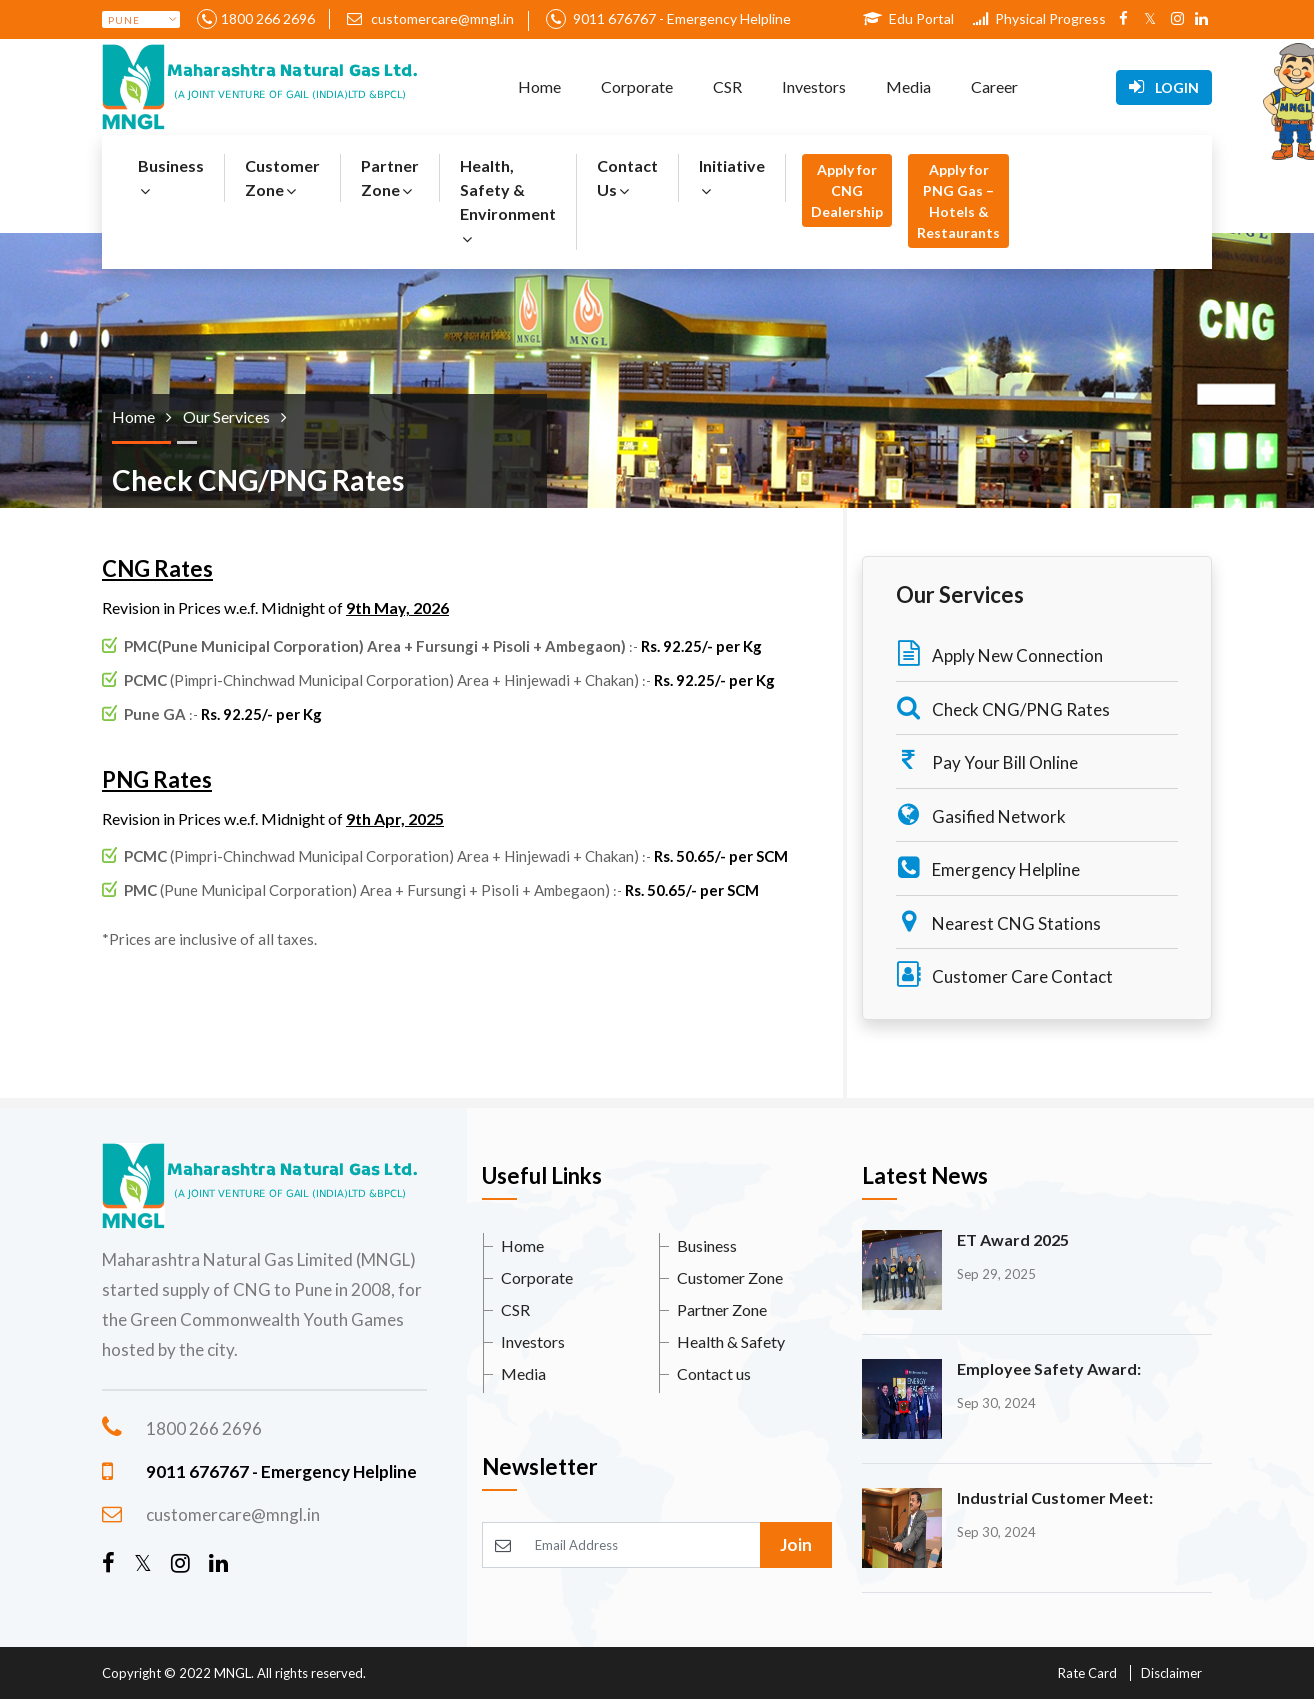 The width and height of the screenshot is (1314, 1703). Describe the element at coordinates (796, 1544) in the screenshot. I see `Join` at that location.